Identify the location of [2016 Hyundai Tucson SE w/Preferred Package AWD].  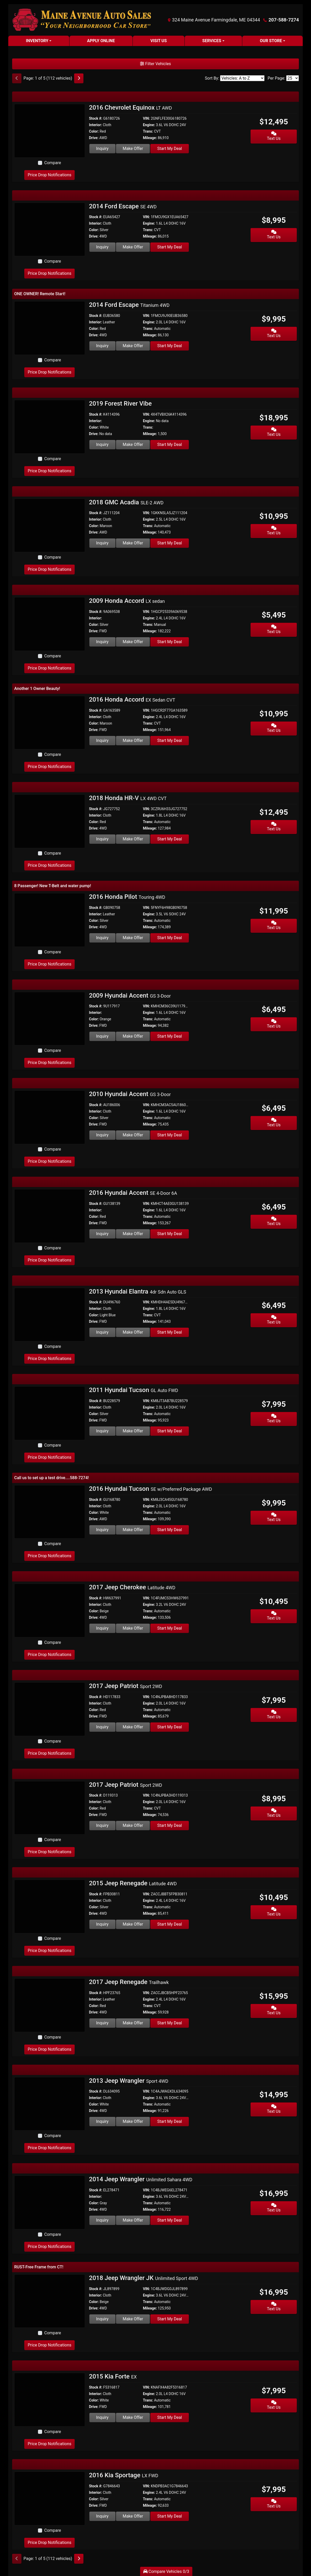
(49, 1511).